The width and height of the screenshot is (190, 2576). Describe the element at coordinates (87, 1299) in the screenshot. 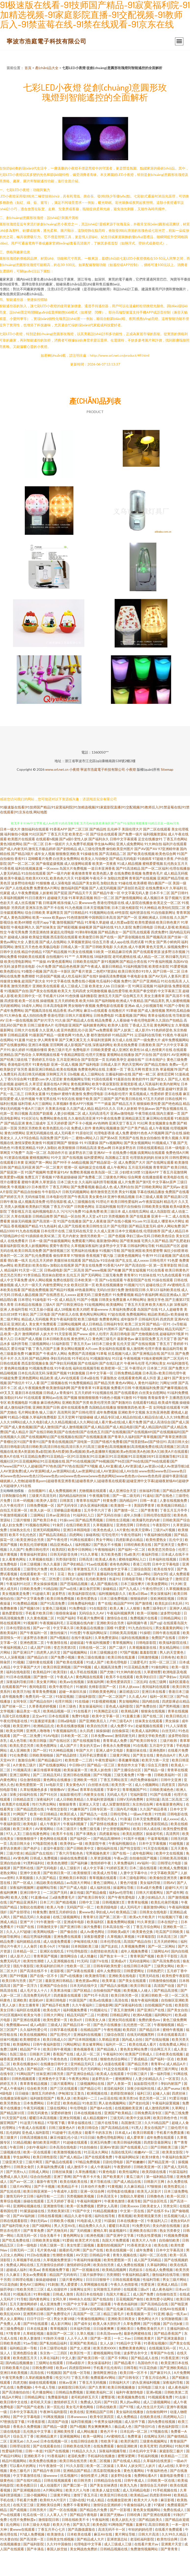

I see `91国产小视频` at that location.